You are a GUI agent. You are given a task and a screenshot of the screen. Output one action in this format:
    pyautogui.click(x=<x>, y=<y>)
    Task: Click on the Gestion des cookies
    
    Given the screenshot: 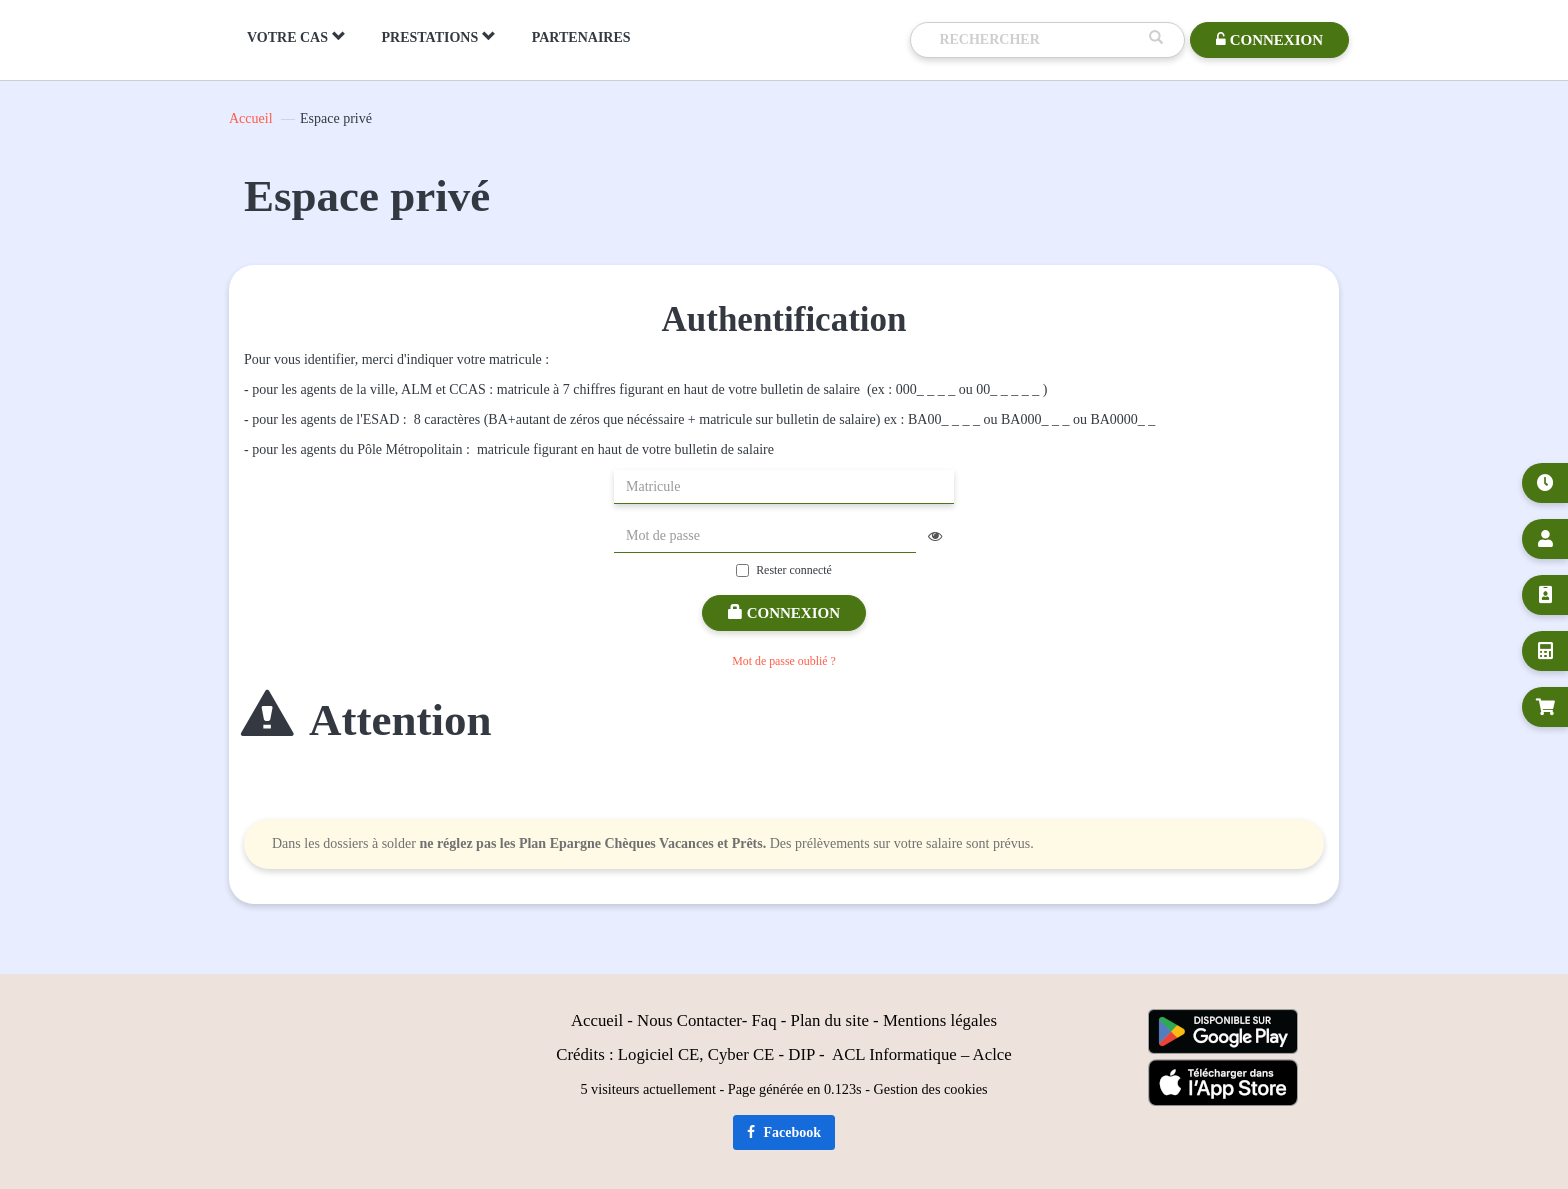 What is the action you would take?
    pyautogui.click(x=931, y=1089)
    